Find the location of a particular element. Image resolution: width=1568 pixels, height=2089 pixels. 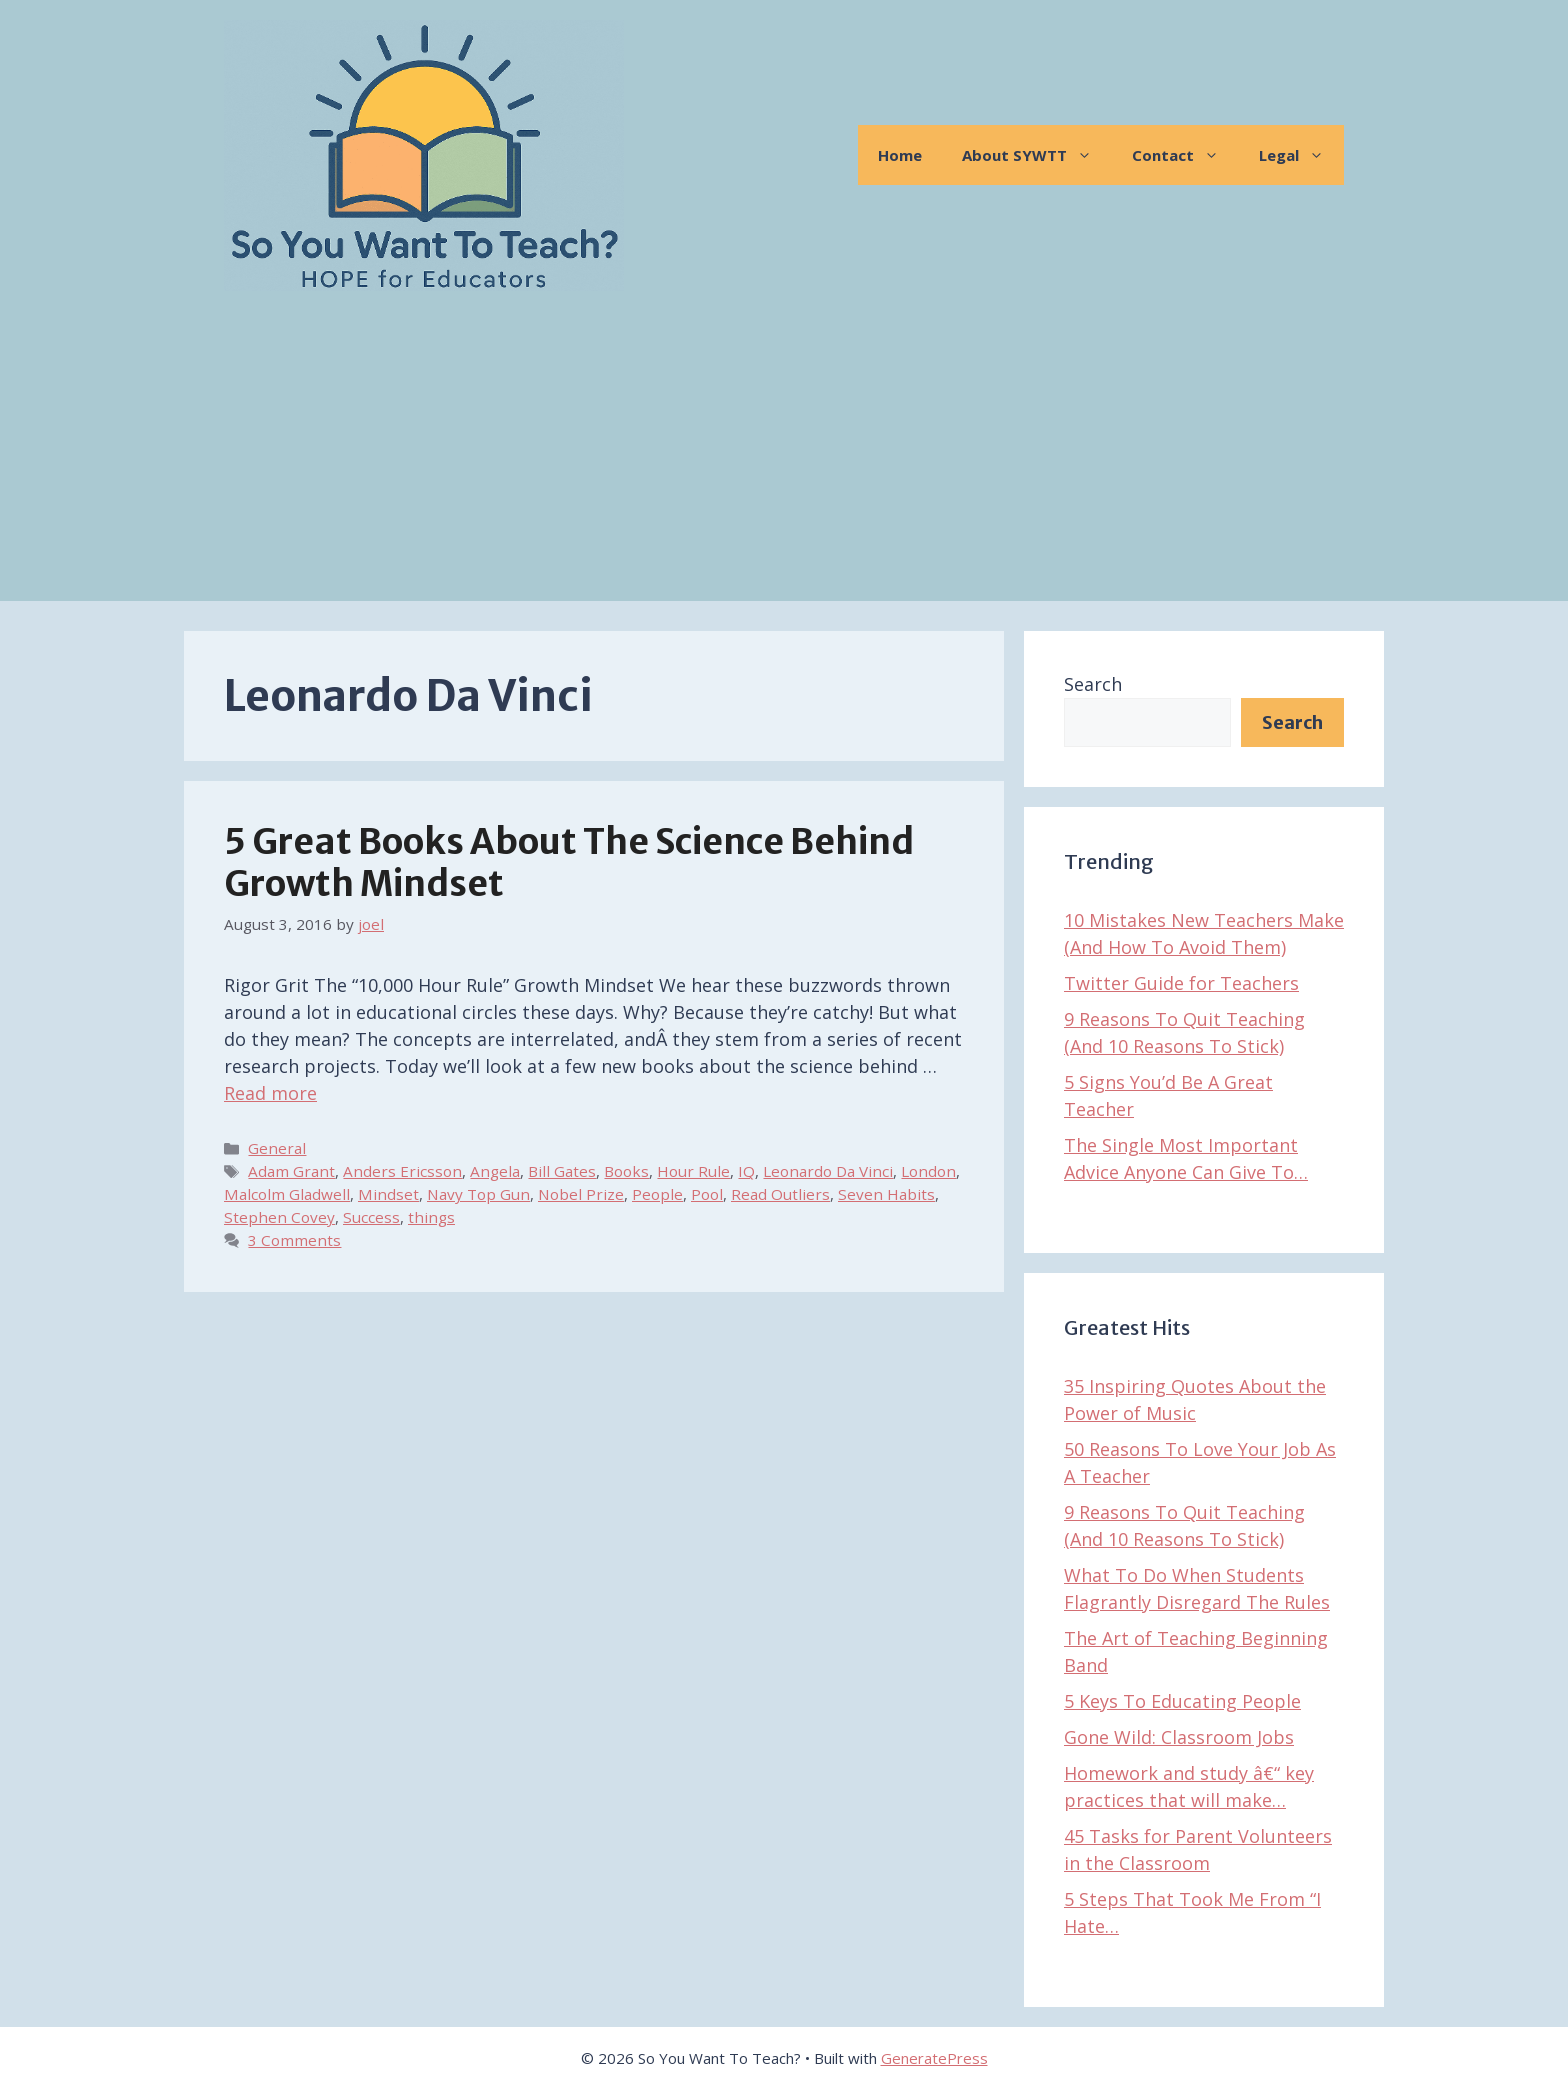

Read more [Read more about 5 Great Books About The Science Behind Growth Mindset] is located at coordinates (270, 1093).